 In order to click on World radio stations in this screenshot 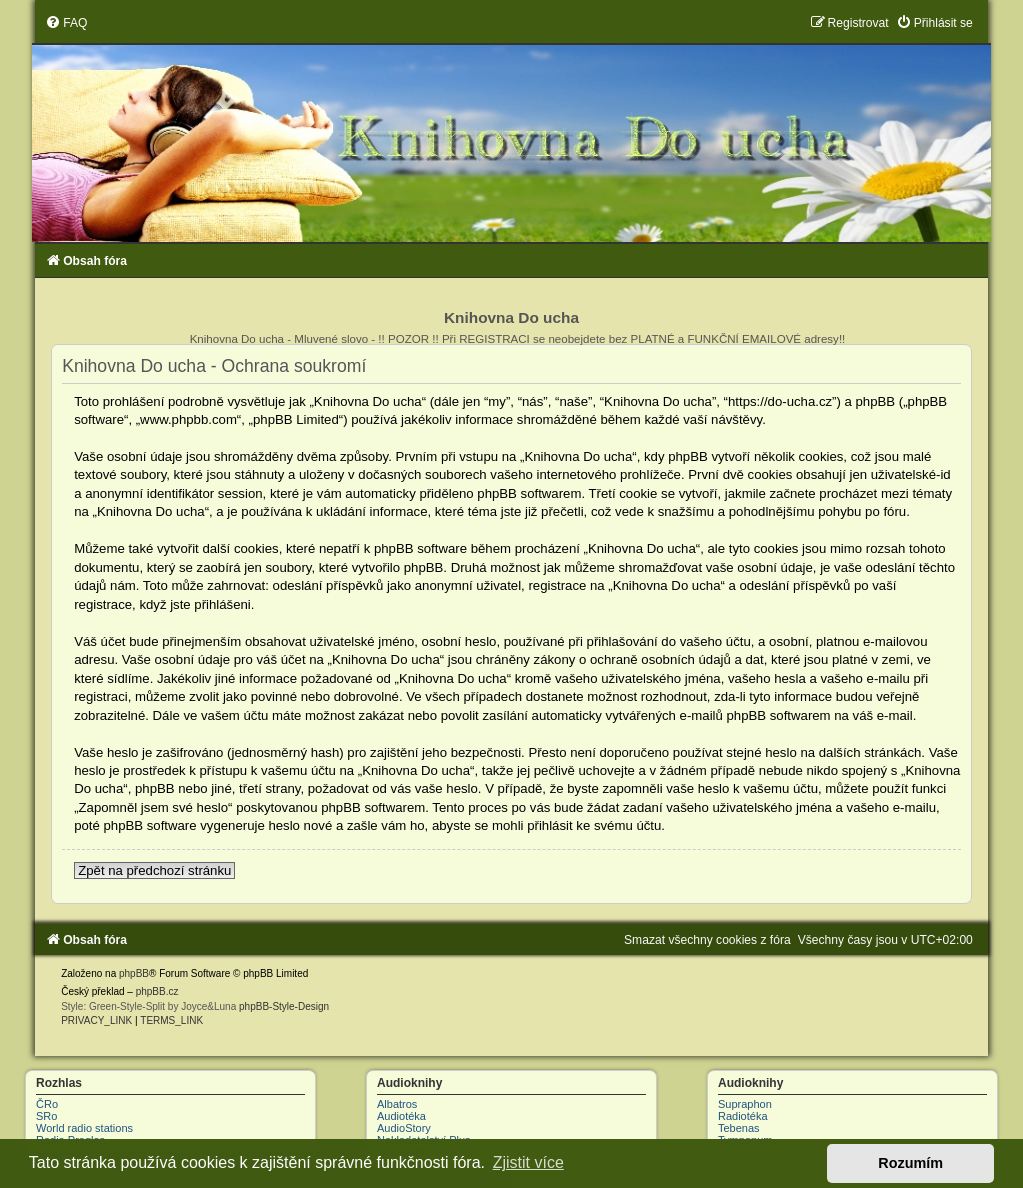, I will do `click(84, 1128)`.